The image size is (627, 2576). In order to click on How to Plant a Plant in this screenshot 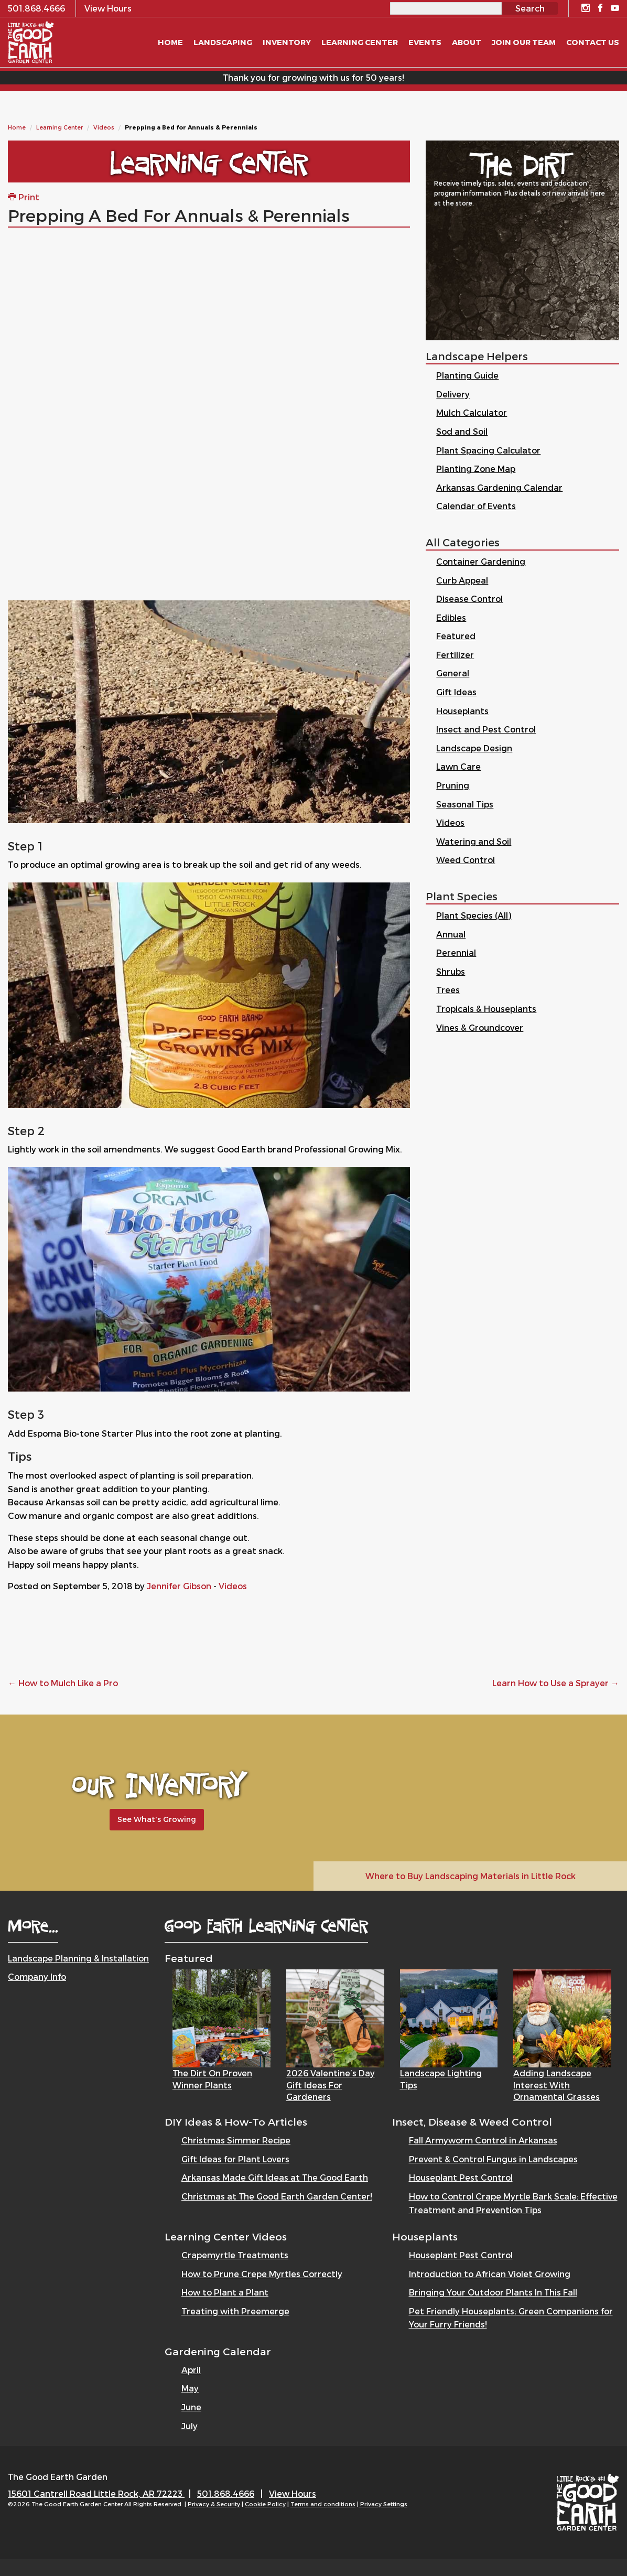, I will do `click(224, 2292)`.